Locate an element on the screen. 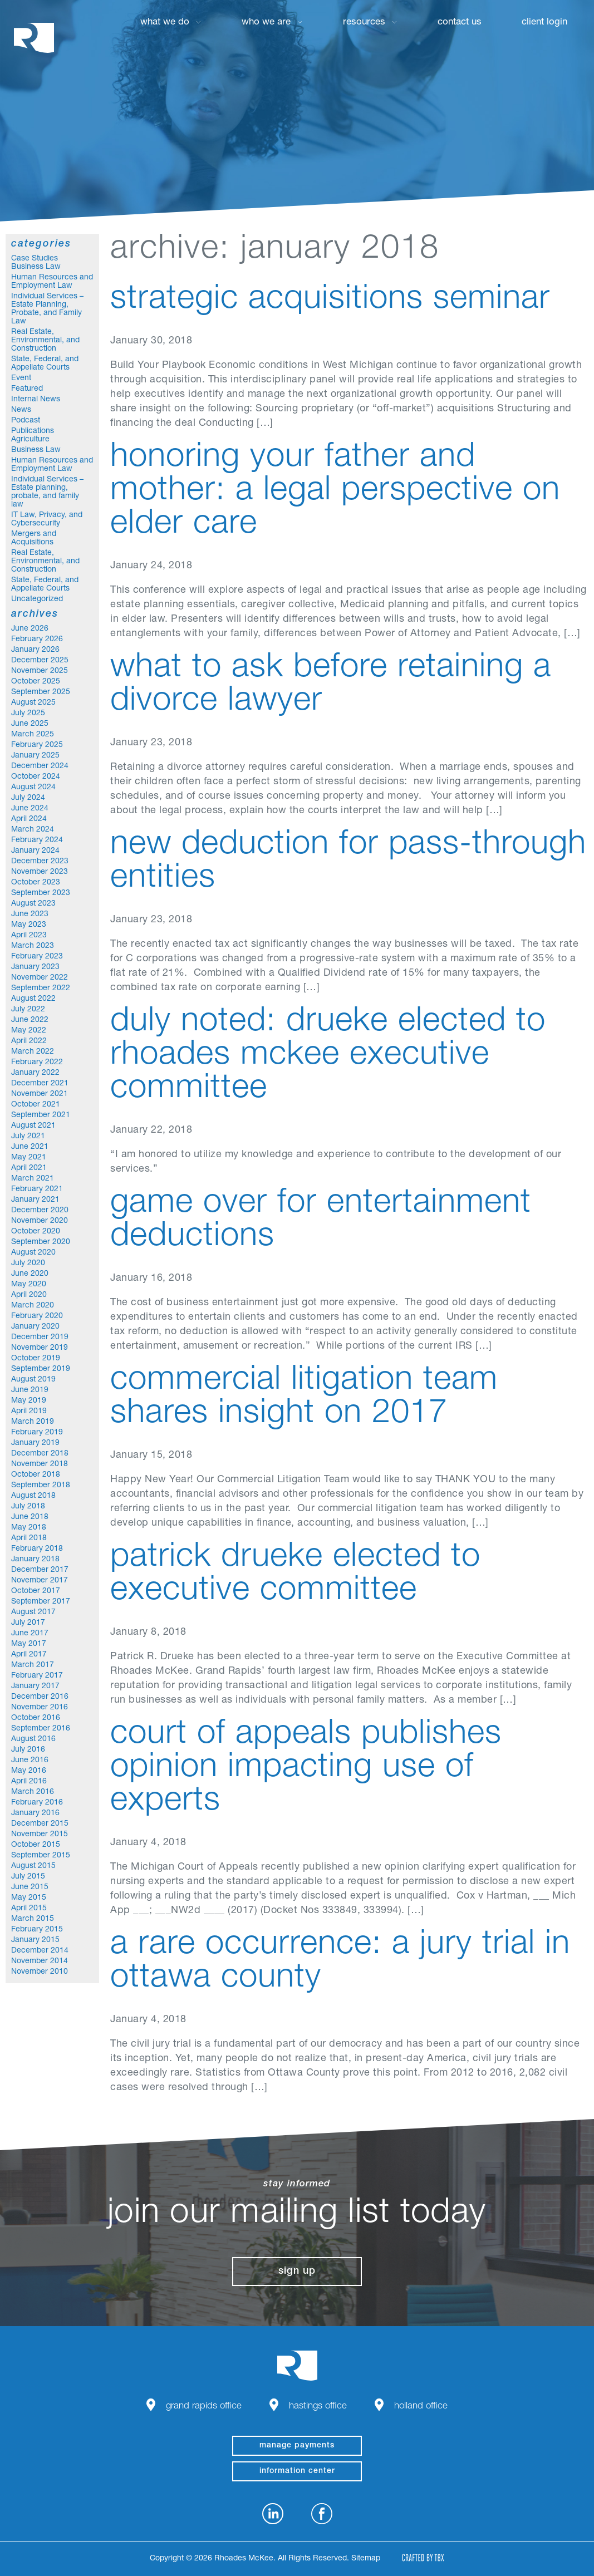 Image resolution: width=594 pixels, height=2576 pixels. December 2018 is located at coordinates (39, 1454).